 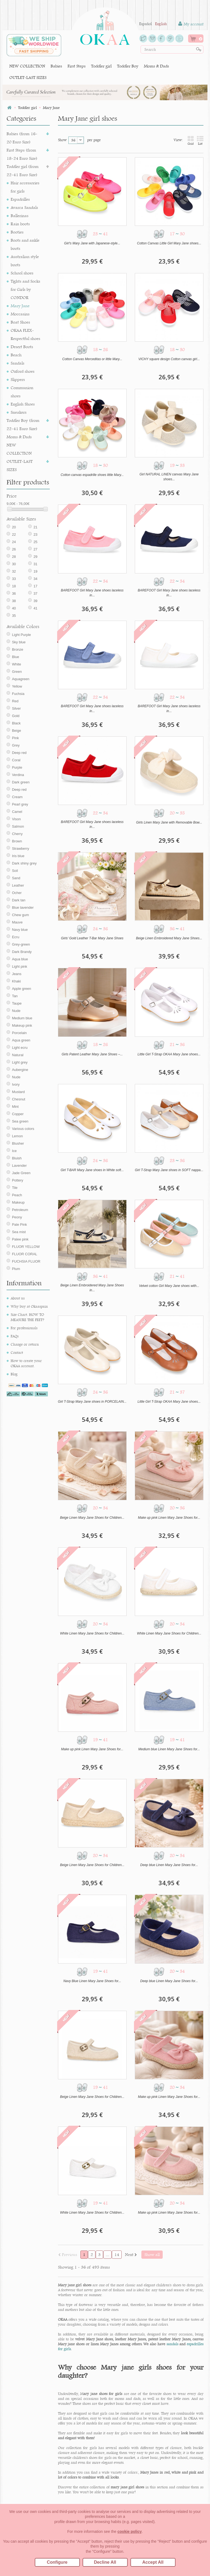 I want to click on For professionals, so click(x=24, y=1328).